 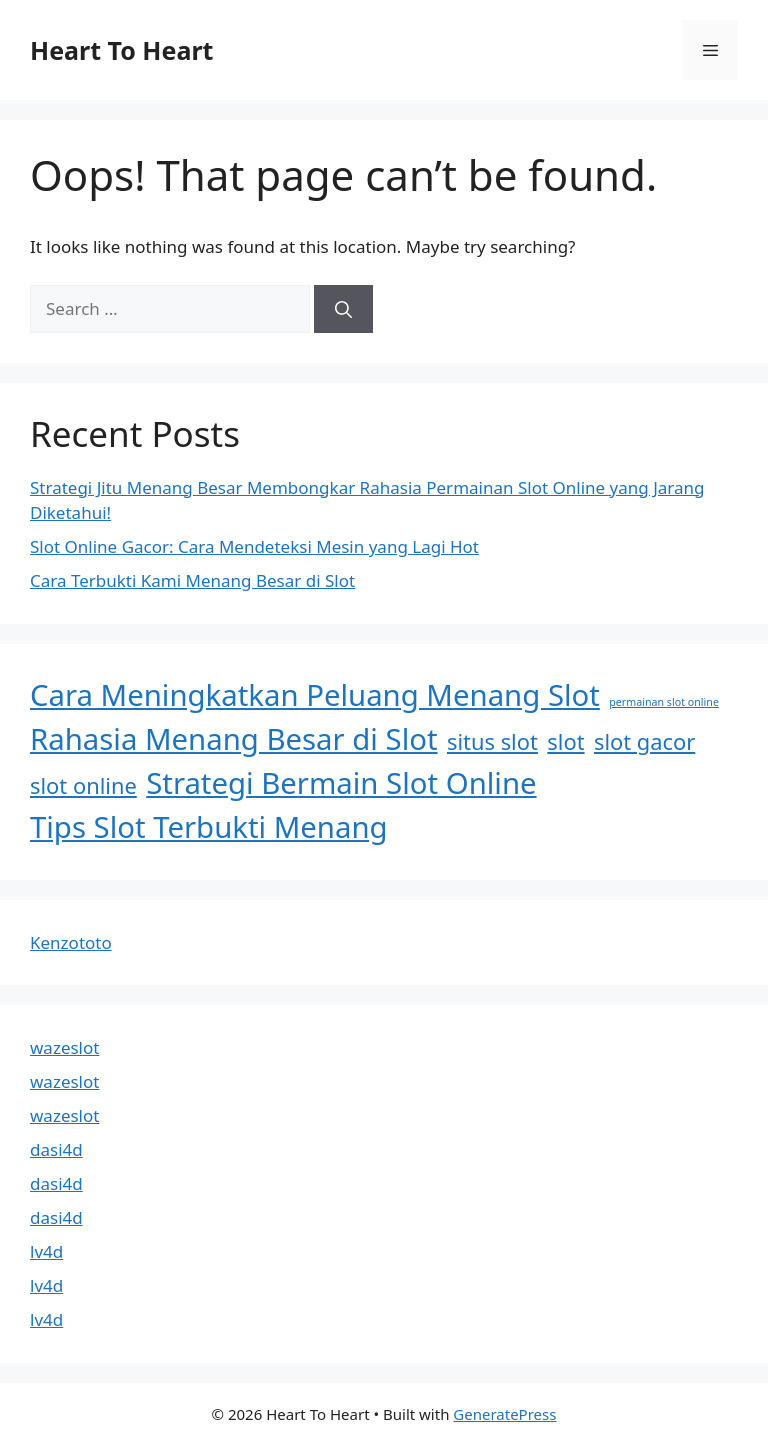 What do you see at coordinates (192, 580) in the screenshot?
I see `Cara Terbukti Kami Menang Besar di Slot` at bounding box center [192, 580].